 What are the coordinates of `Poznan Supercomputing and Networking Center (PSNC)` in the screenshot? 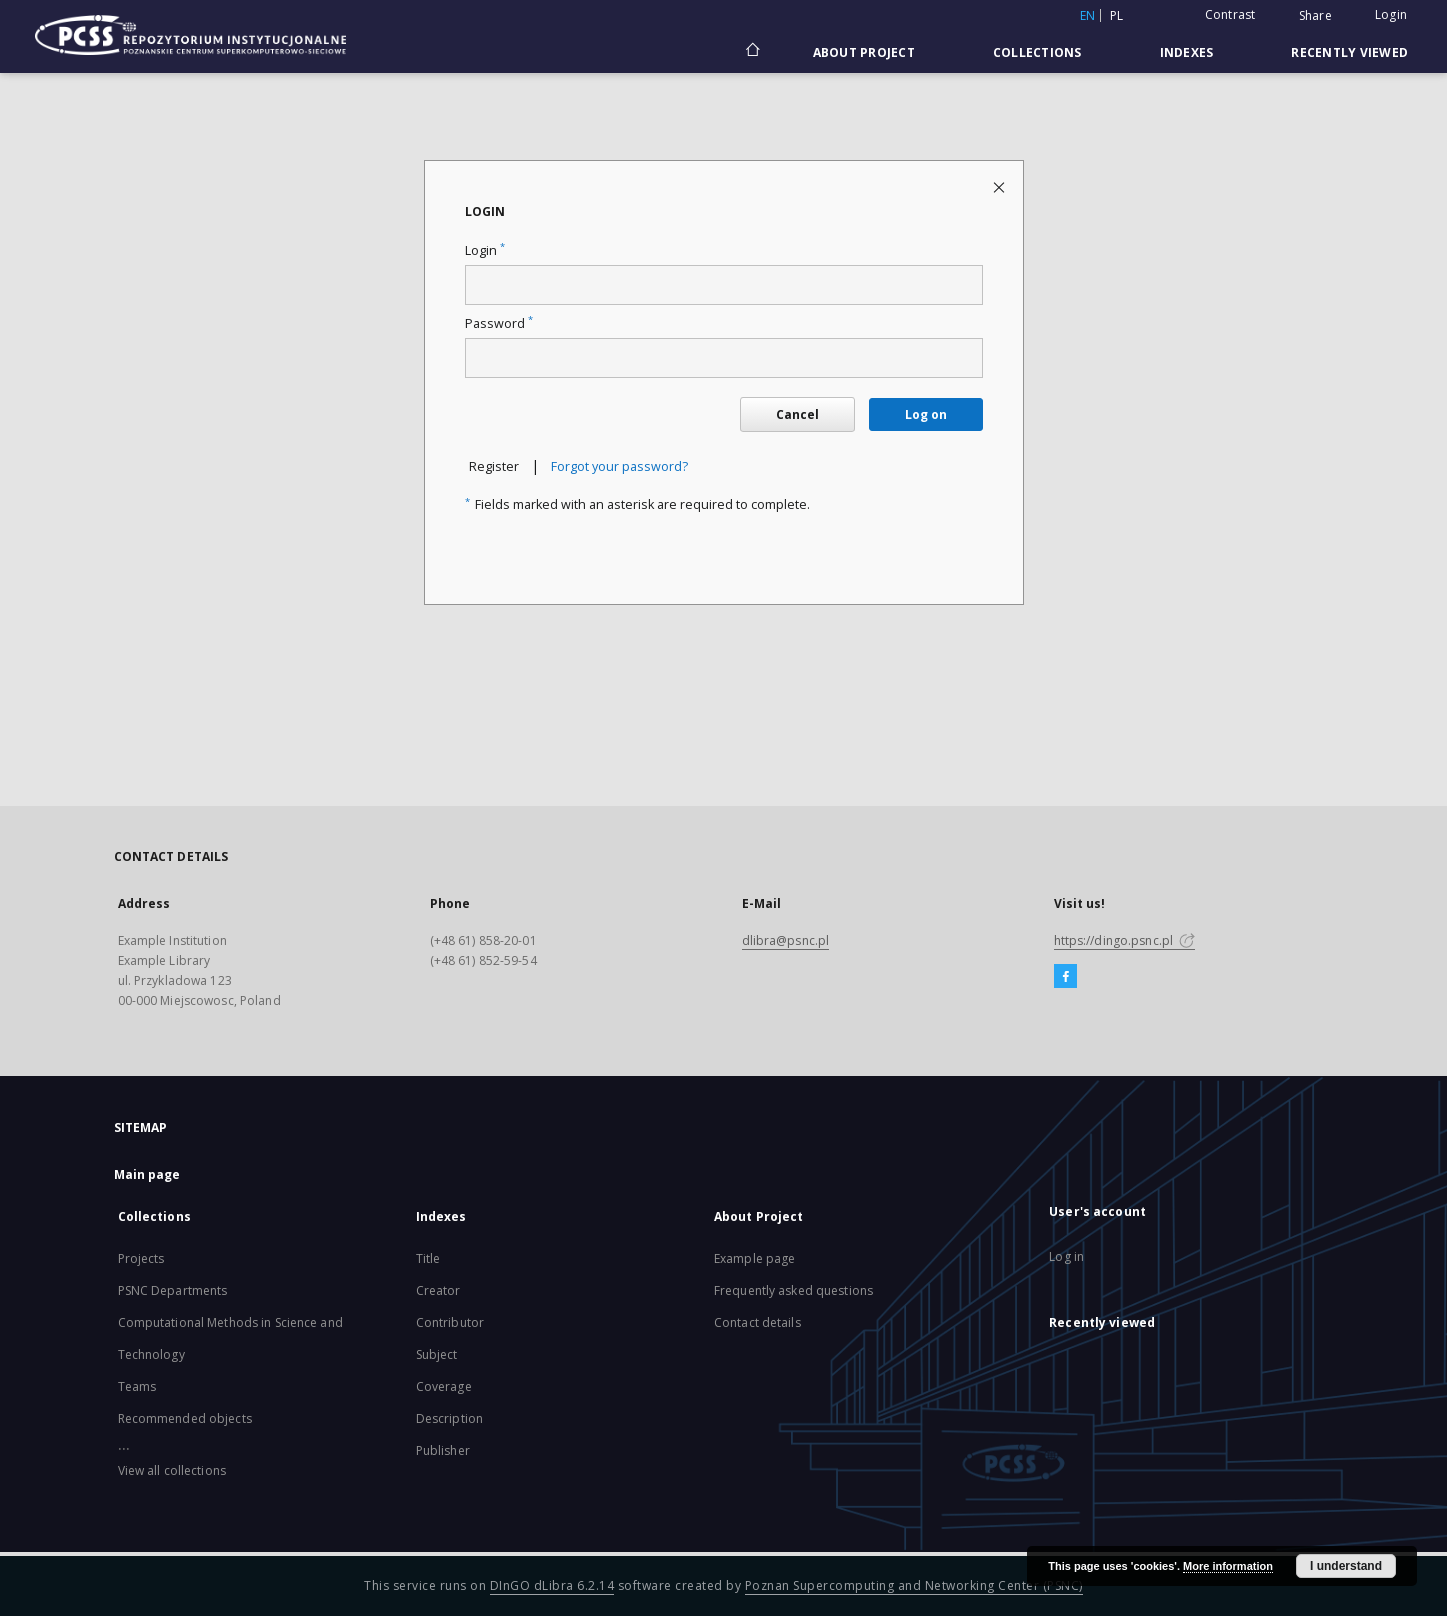 It's located at (914, 1585).